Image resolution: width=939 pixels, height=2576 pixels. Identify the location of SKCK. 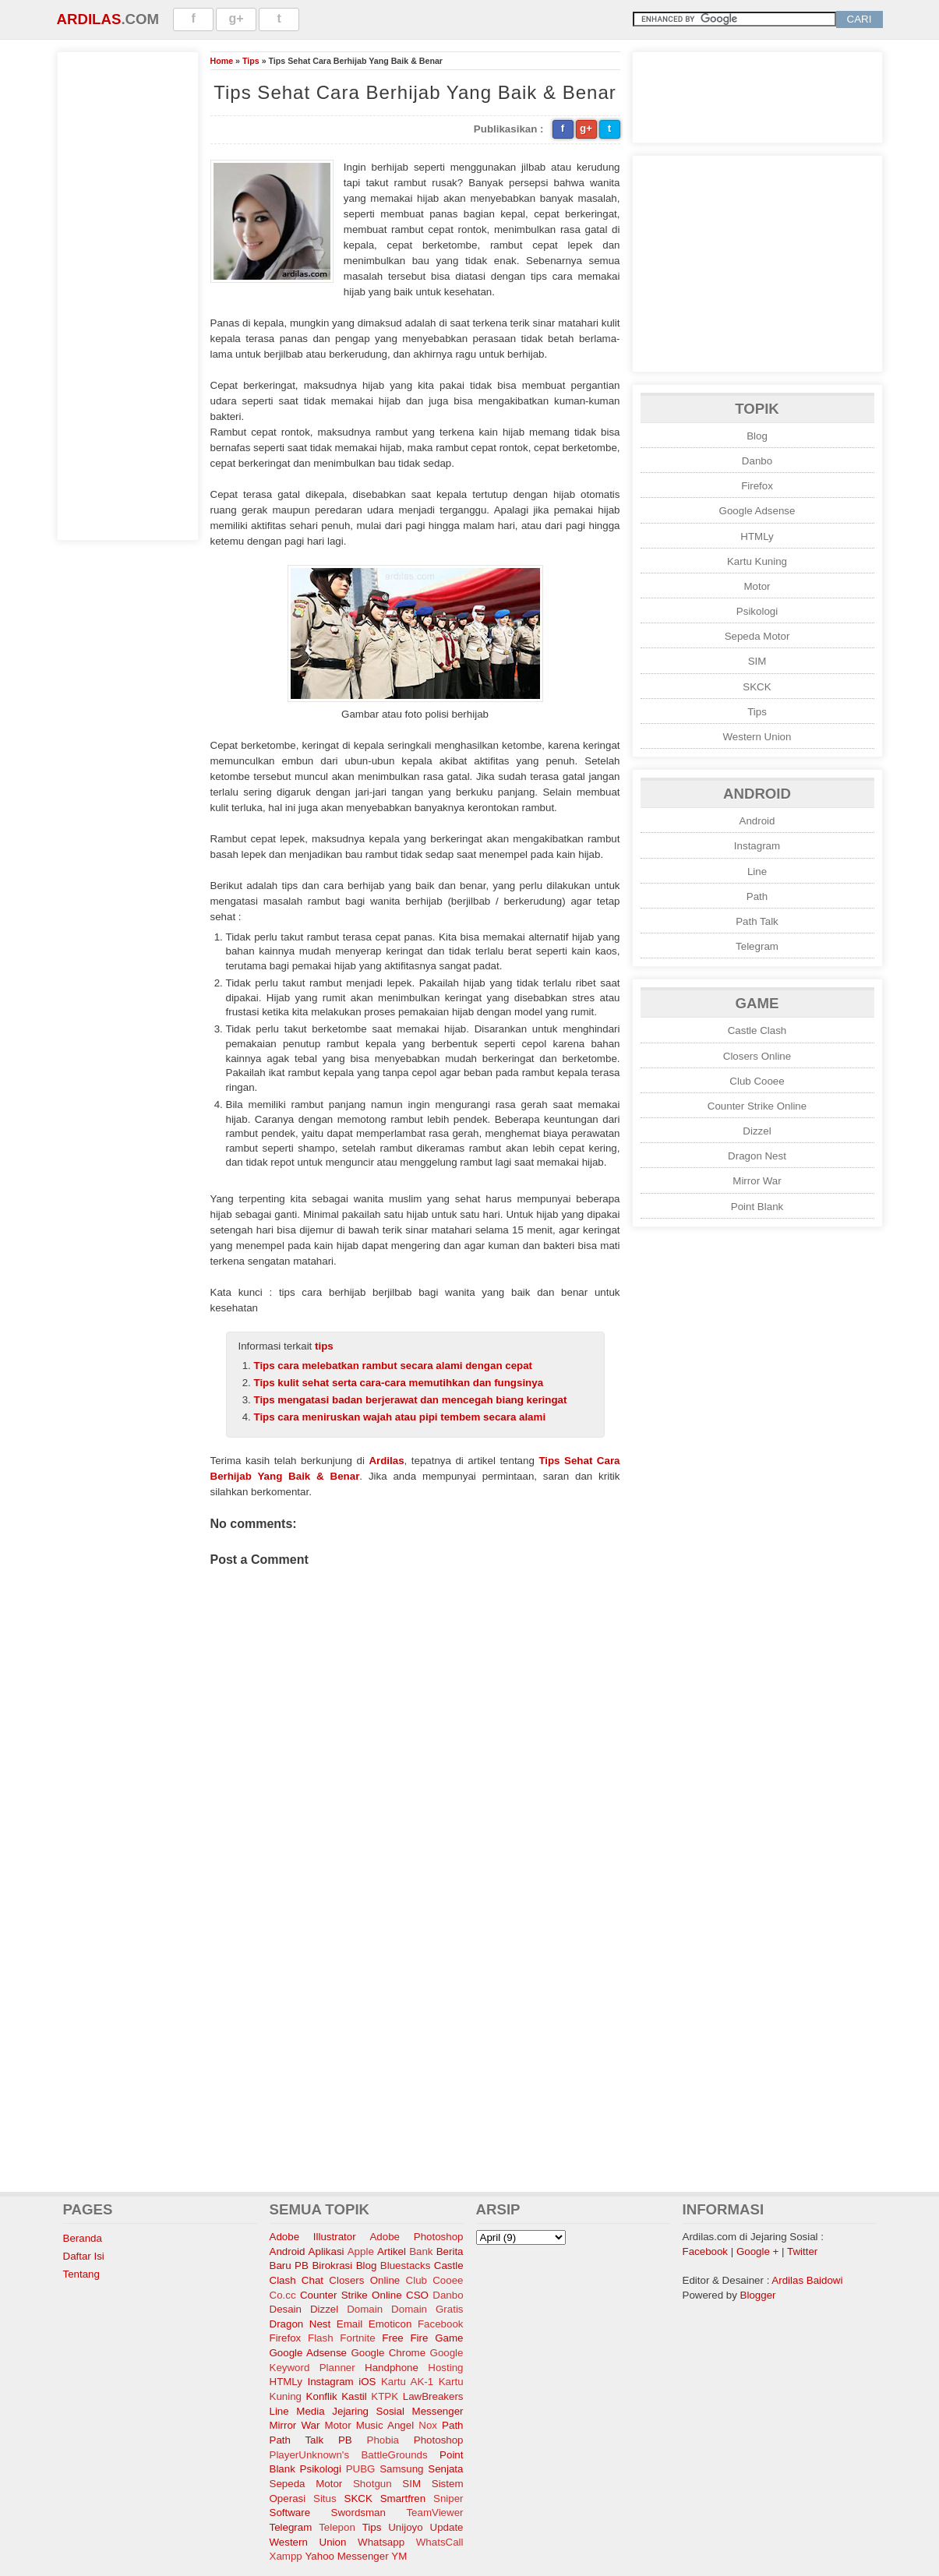
(757, 687).